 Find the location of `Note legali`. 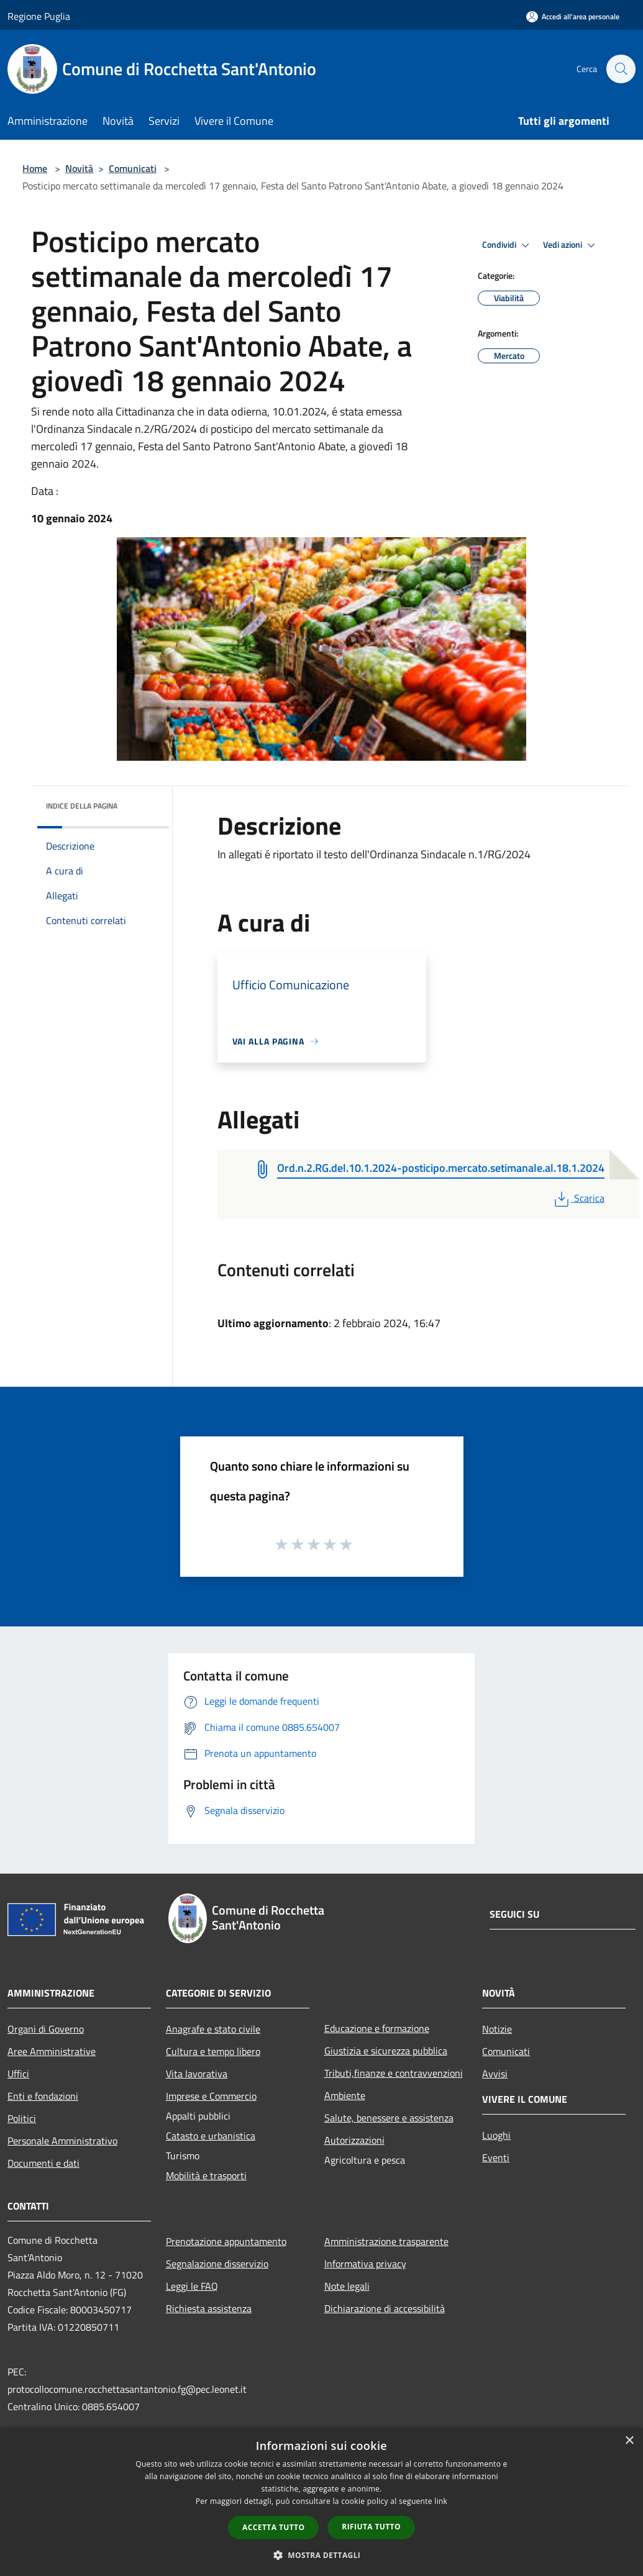

Note legali is located at coordinates (347, 2286).